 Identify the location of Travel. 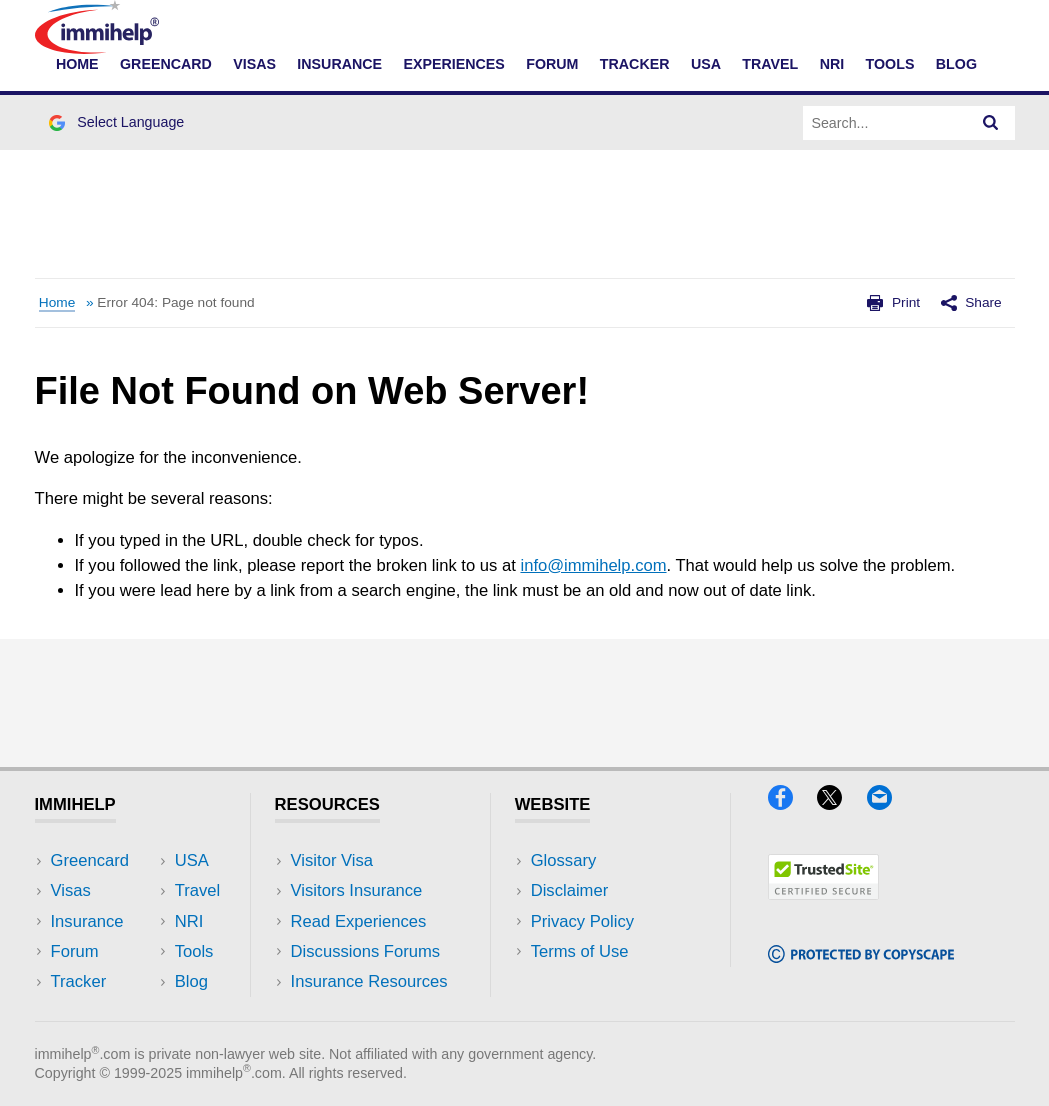
(770, 64).